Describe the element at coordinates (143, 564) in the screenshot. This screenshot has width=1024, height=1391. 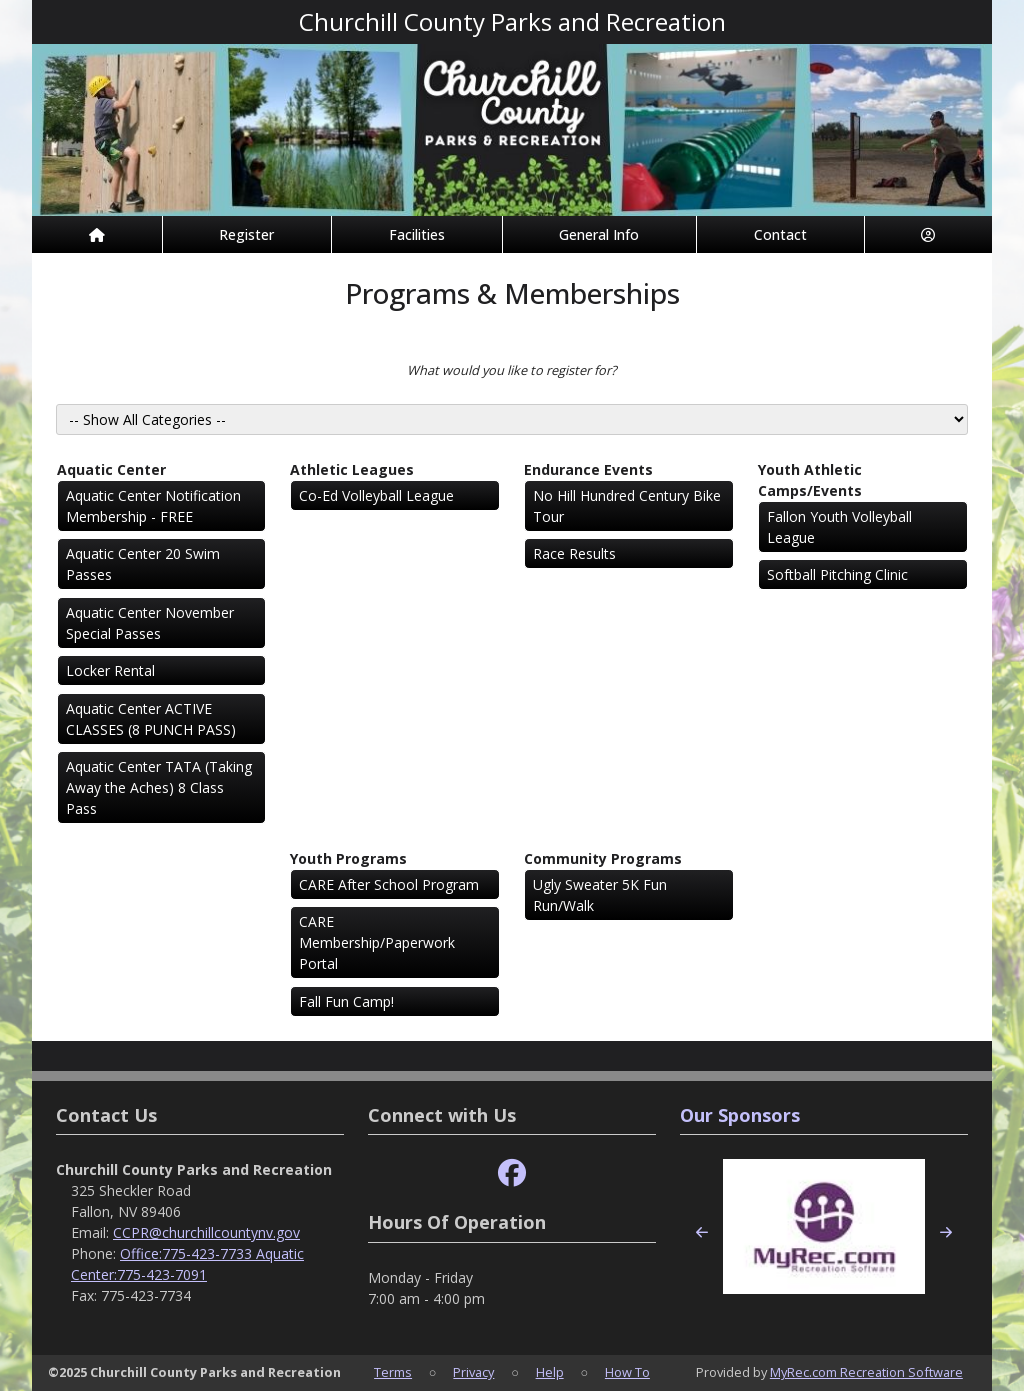
I see `Aquatic Center 20 Swim Passes` at that location.